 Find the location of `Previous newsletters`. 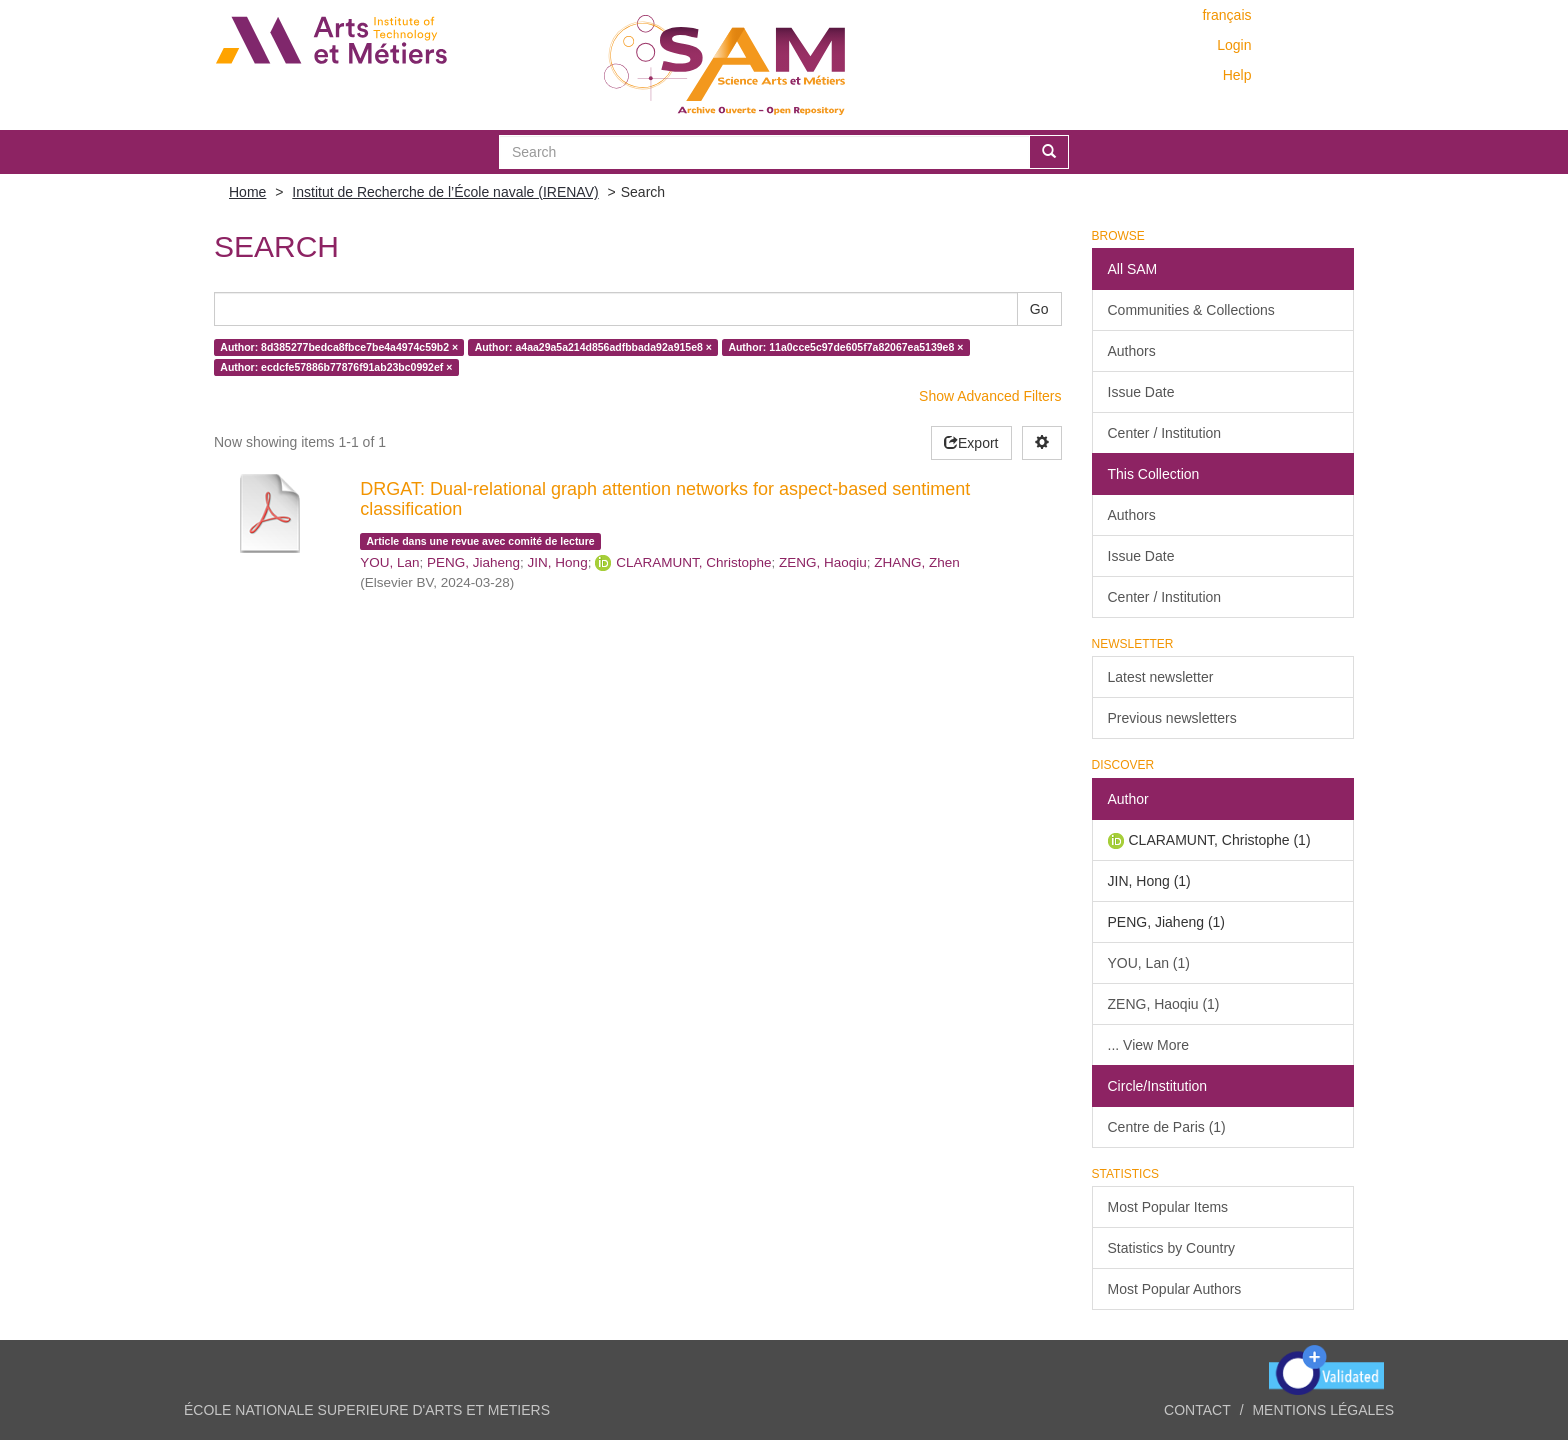

Previous newsletters is located at coordinates (1172, 718).